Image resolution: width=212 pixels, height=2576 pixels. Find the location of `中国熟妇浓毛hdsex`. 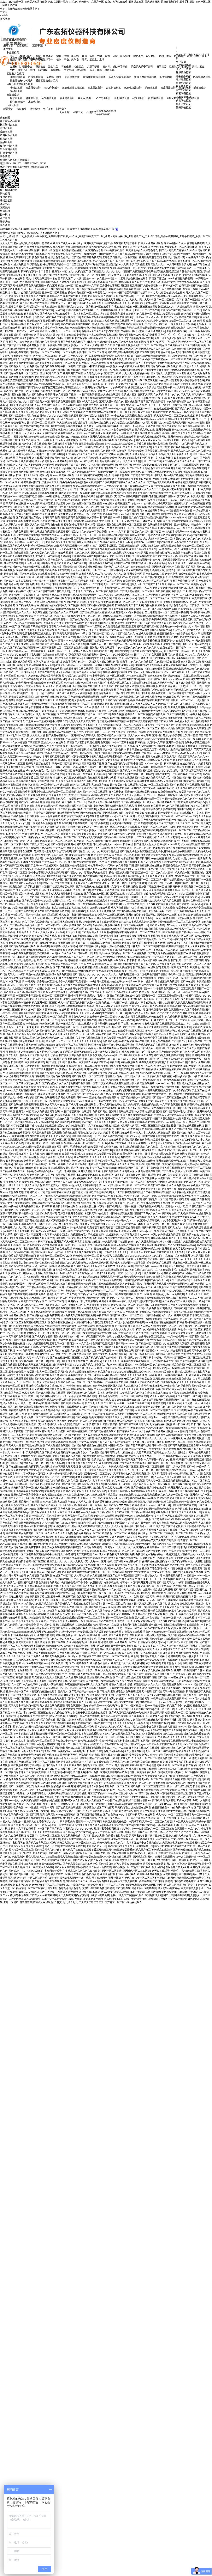

中国熟妇浓毛hdsex is located at coordinates (54, 1195).